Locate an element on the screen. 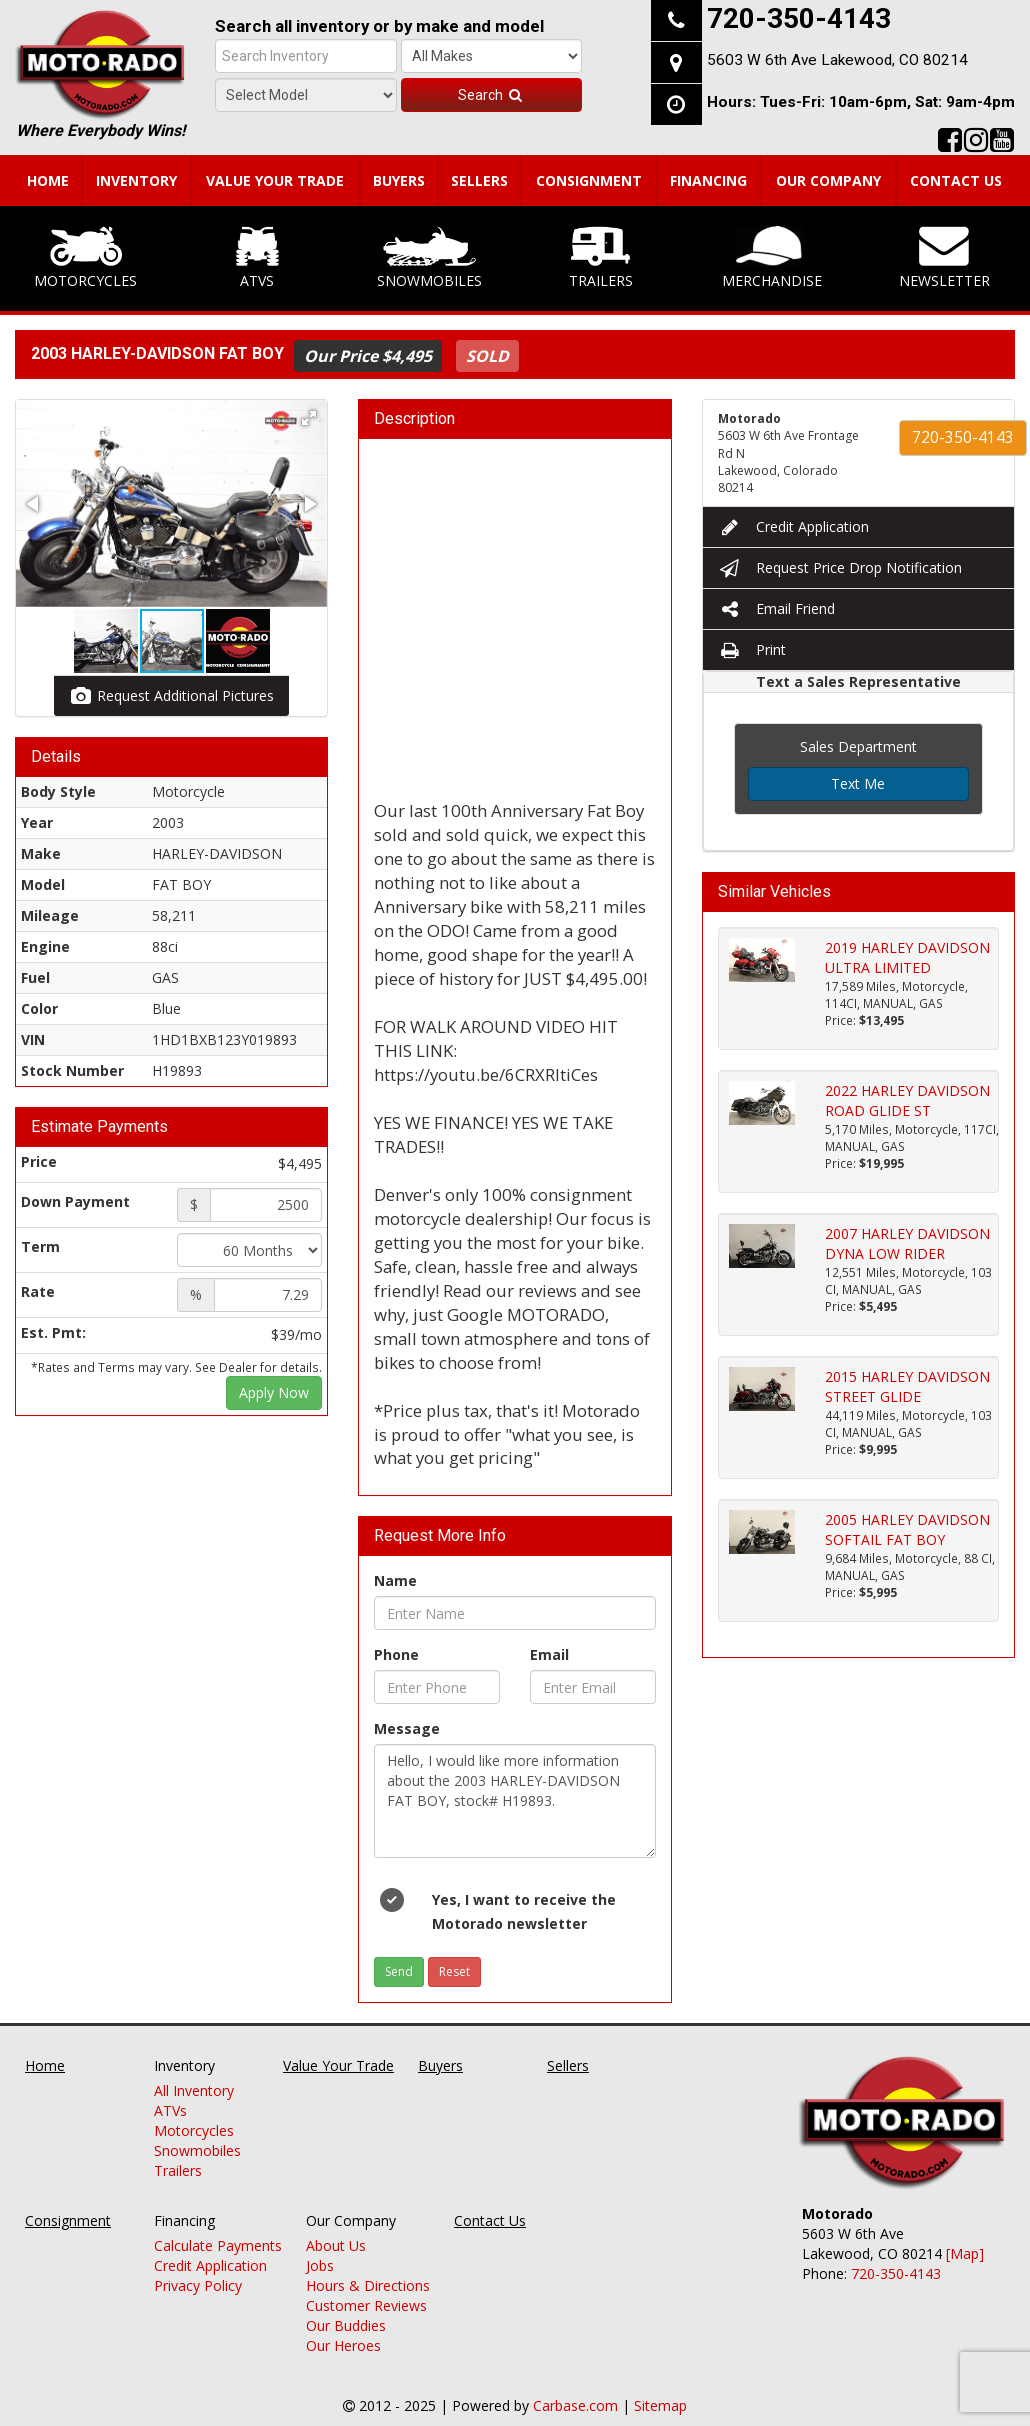 The image size is (1030, 2426). 2022 HARLEY DAVIDSON ROAD GLIDE ST is located at coordinates (907, 1100).